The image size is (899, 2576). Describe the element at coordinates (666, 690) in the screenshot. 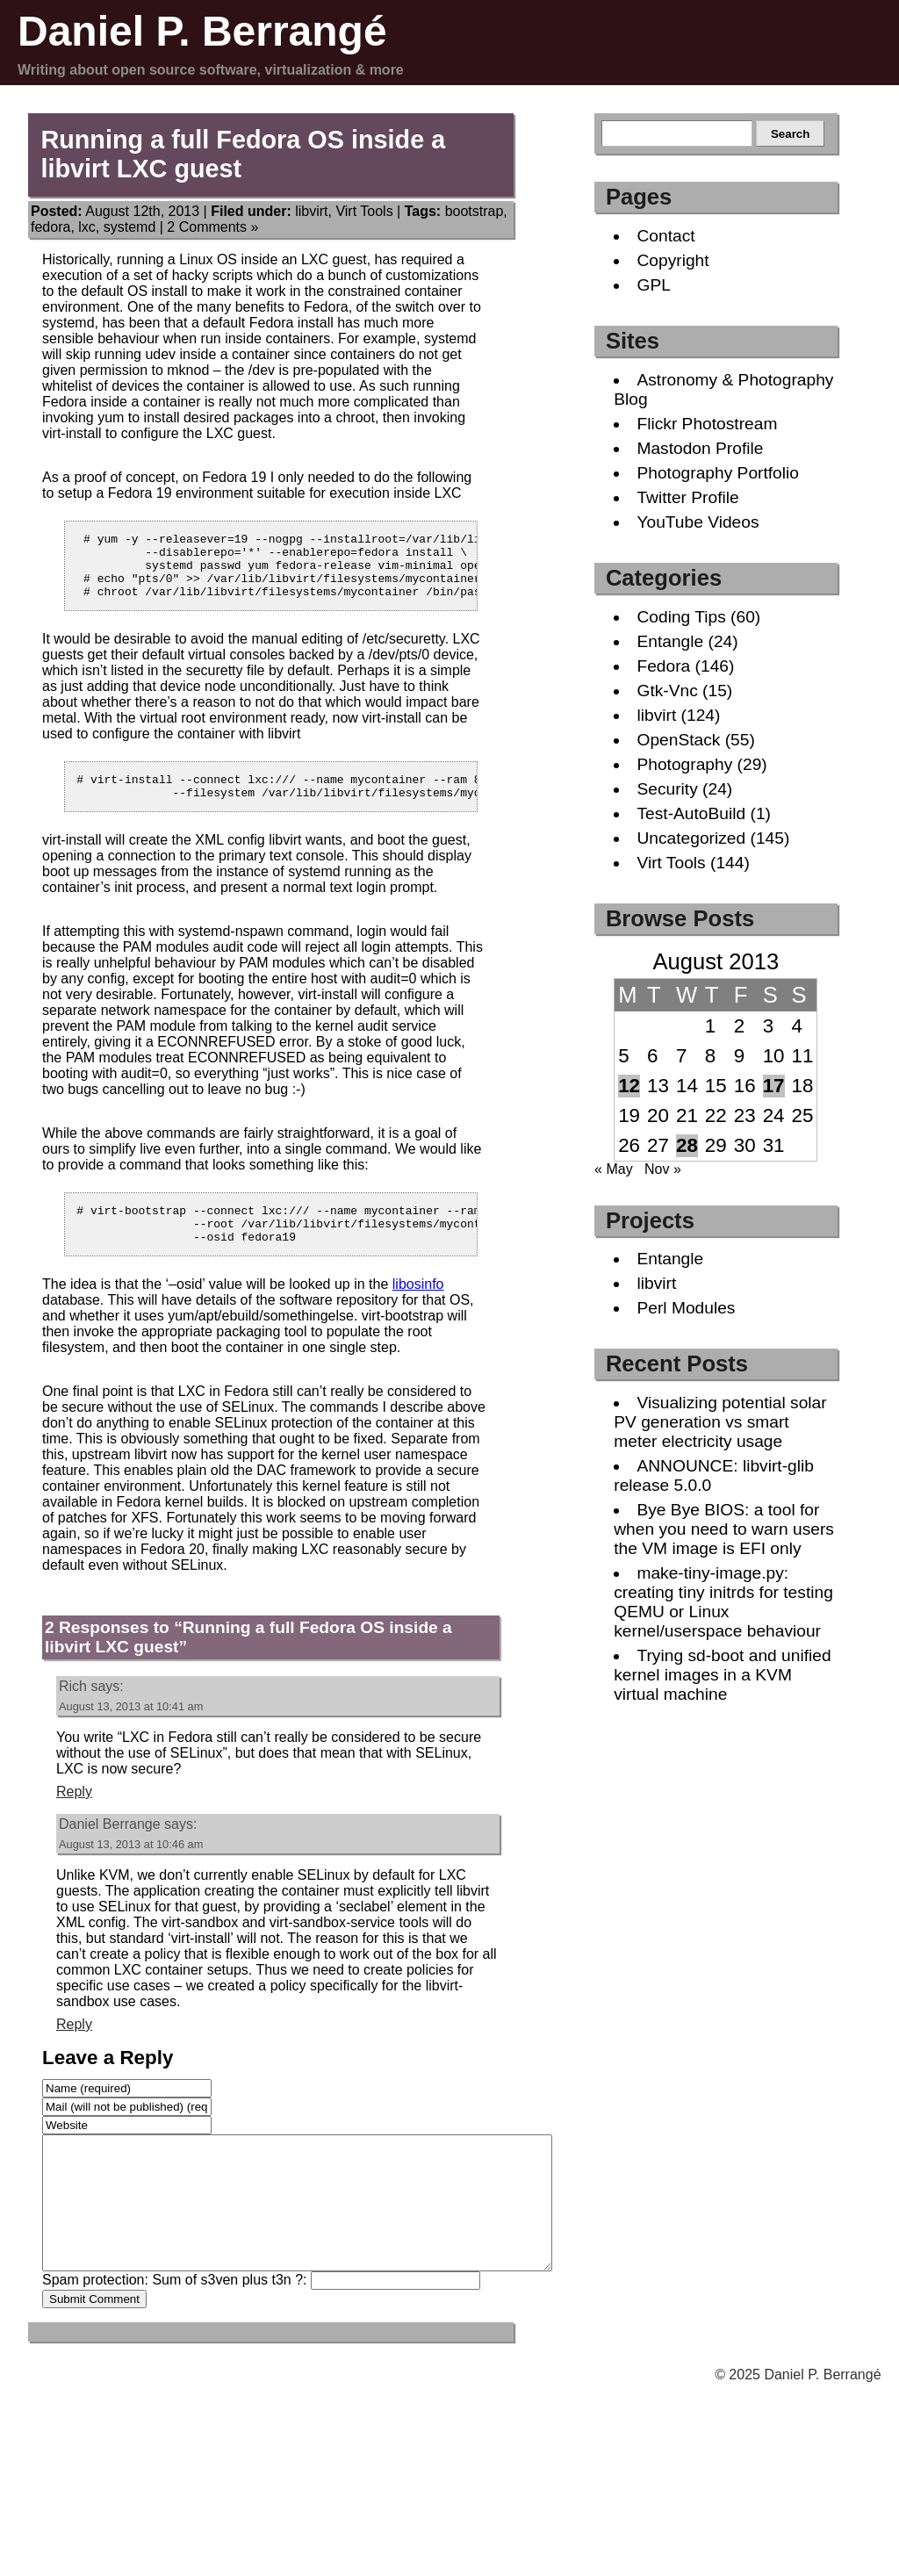

I see `Gtk-Vnc` at that location.